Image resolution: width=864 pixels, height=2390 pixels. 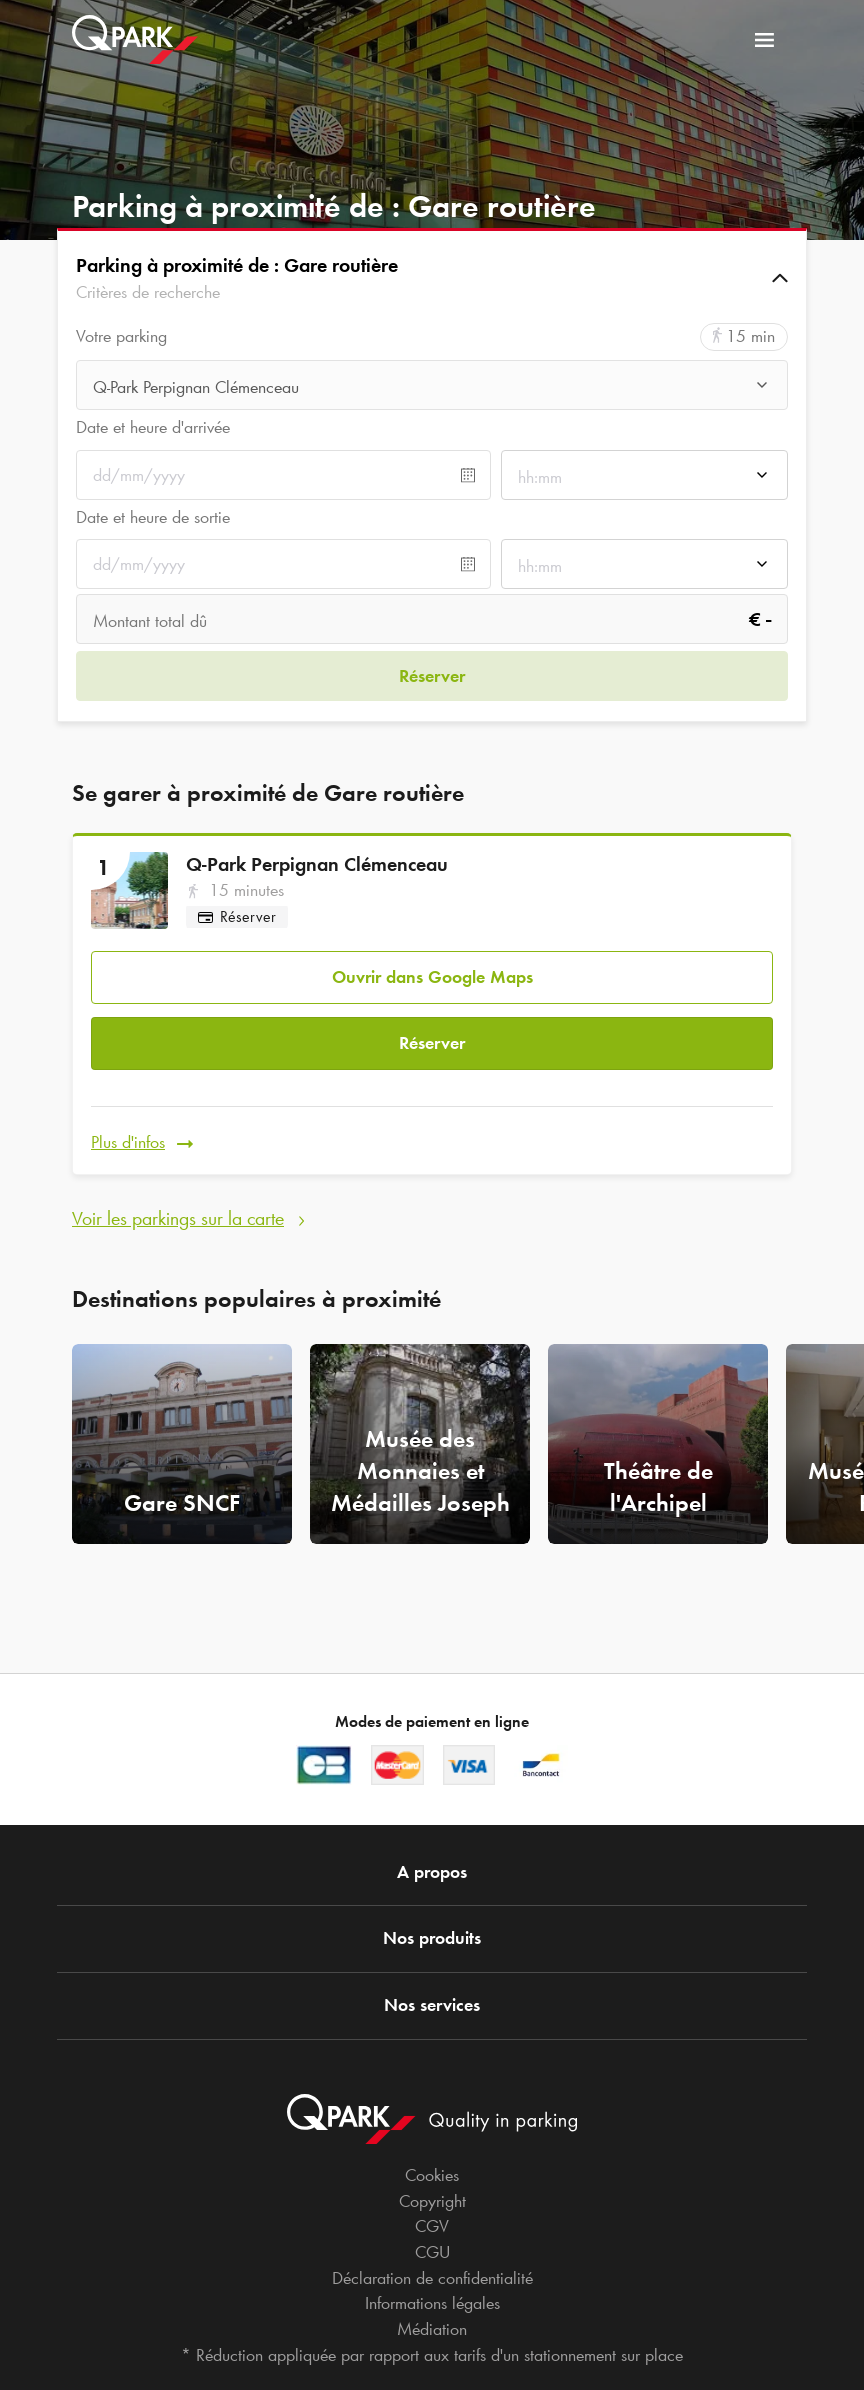 I want to click on Voir les parkings sur la carte, so click(x=178, y=1194).